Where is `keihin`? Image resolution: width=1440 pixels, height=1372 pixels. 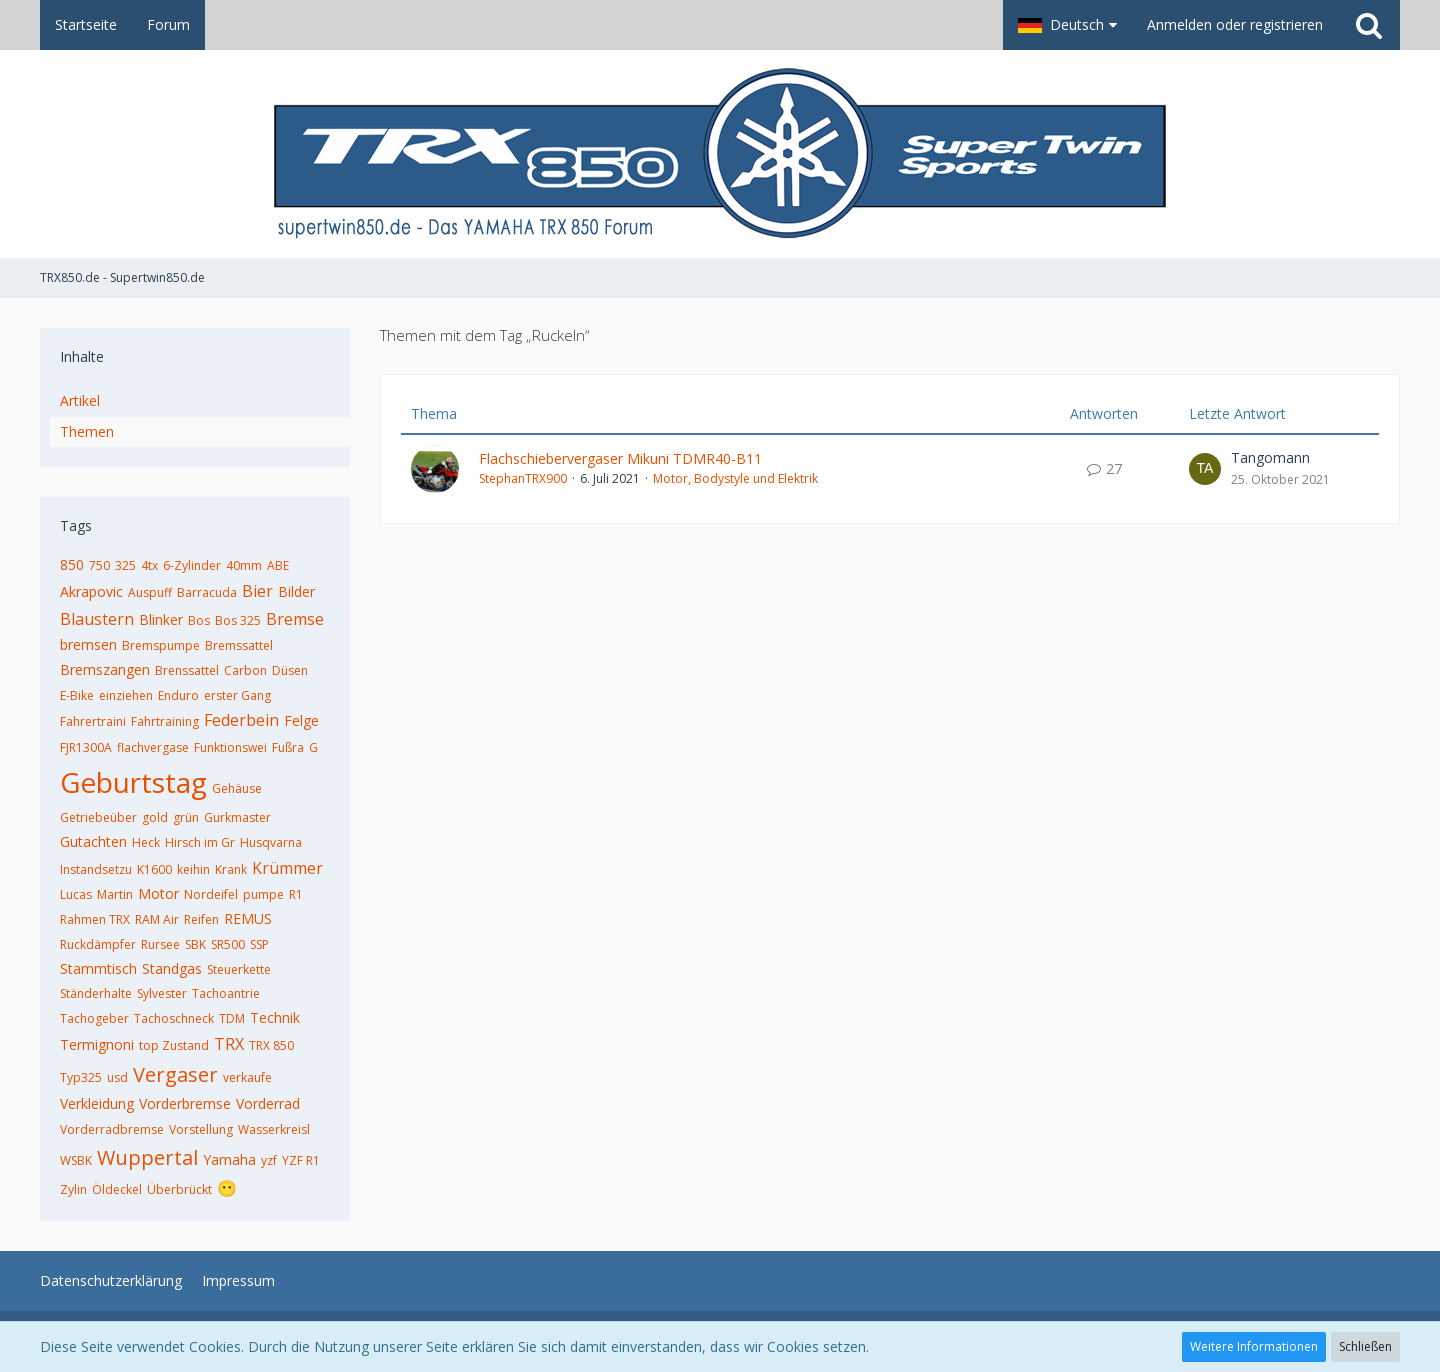
keihin is located at coordinates (193, 869).